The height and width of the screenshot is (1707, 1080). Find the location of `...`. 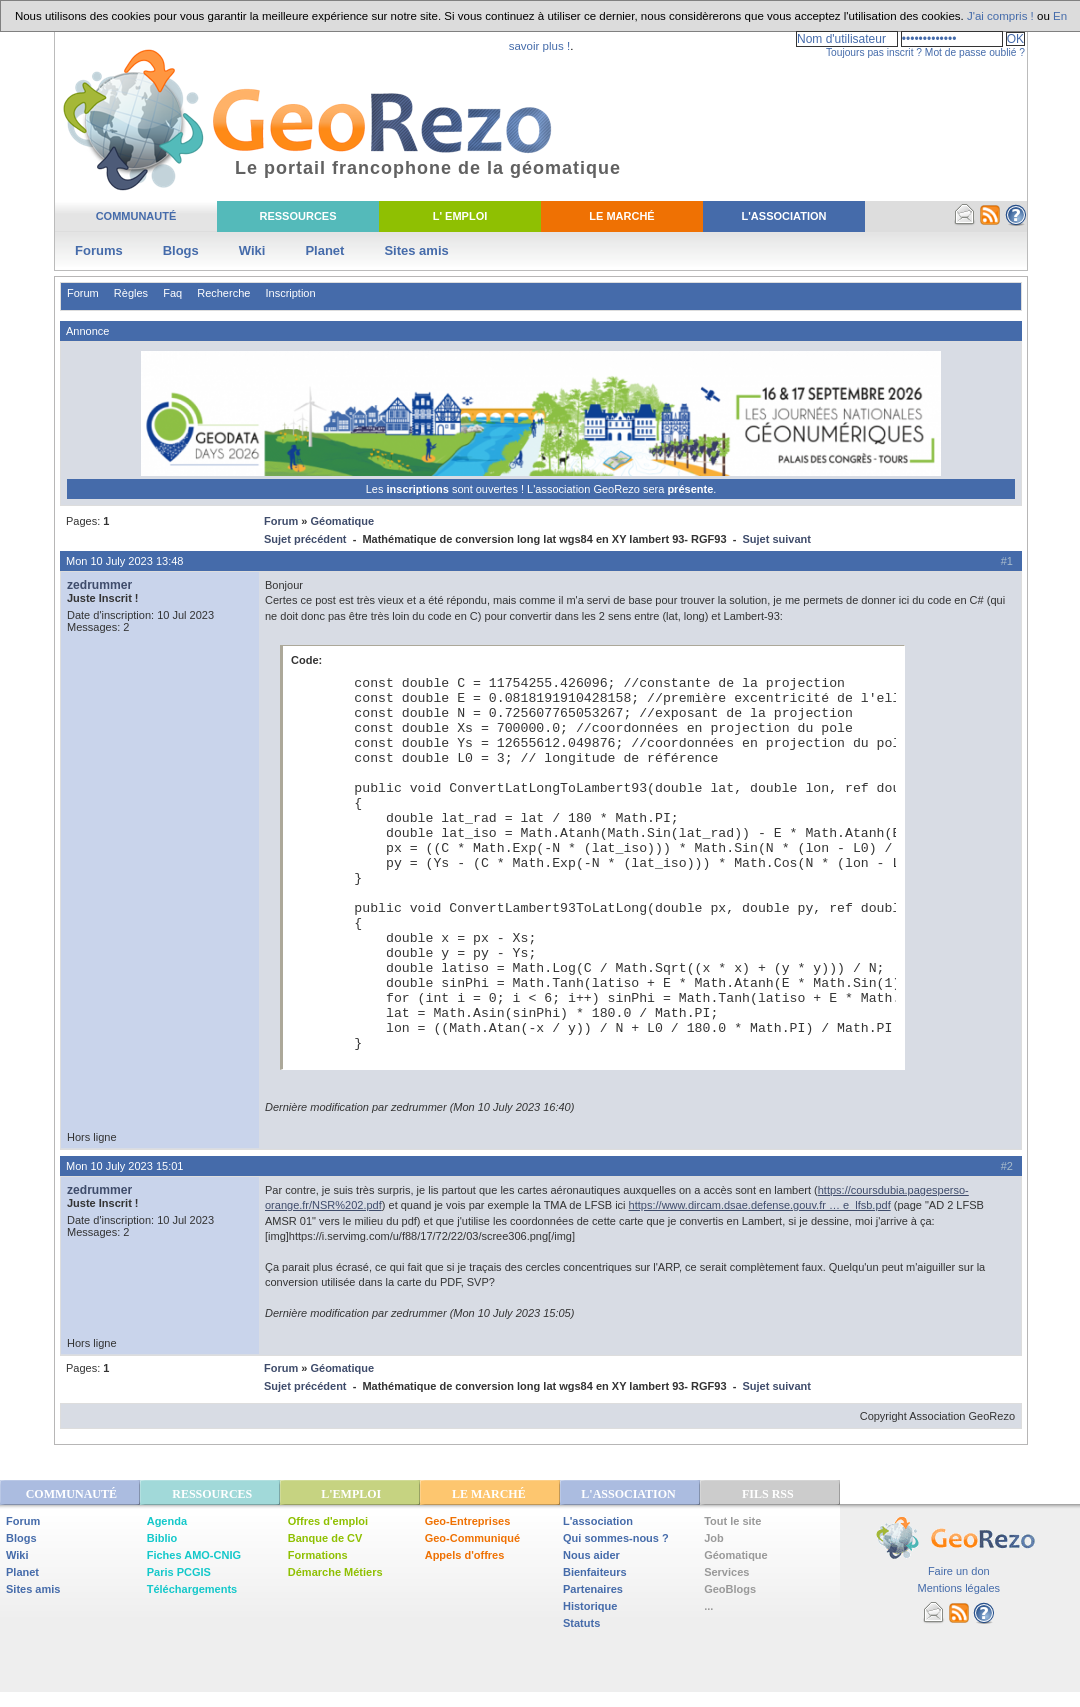

... is located at coordinates (708, 1606).